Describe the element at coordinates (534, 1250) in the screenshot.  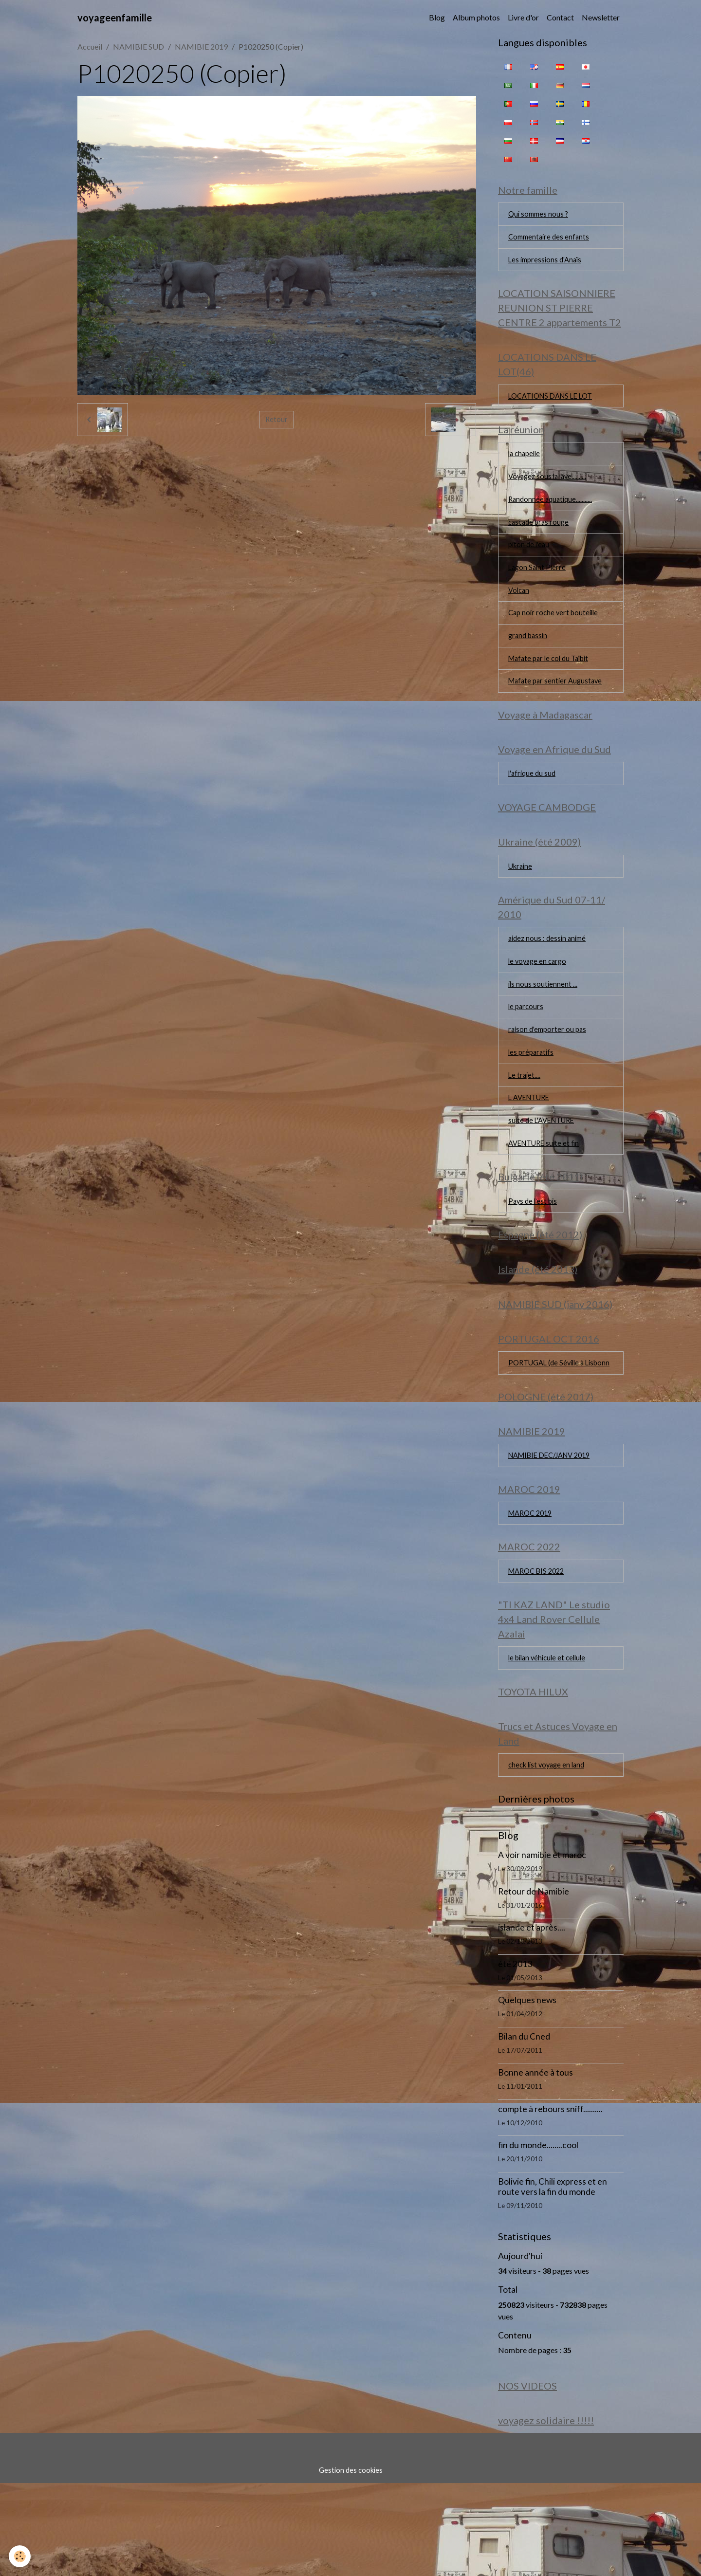
I see `Pays de l'est bis` at that location.